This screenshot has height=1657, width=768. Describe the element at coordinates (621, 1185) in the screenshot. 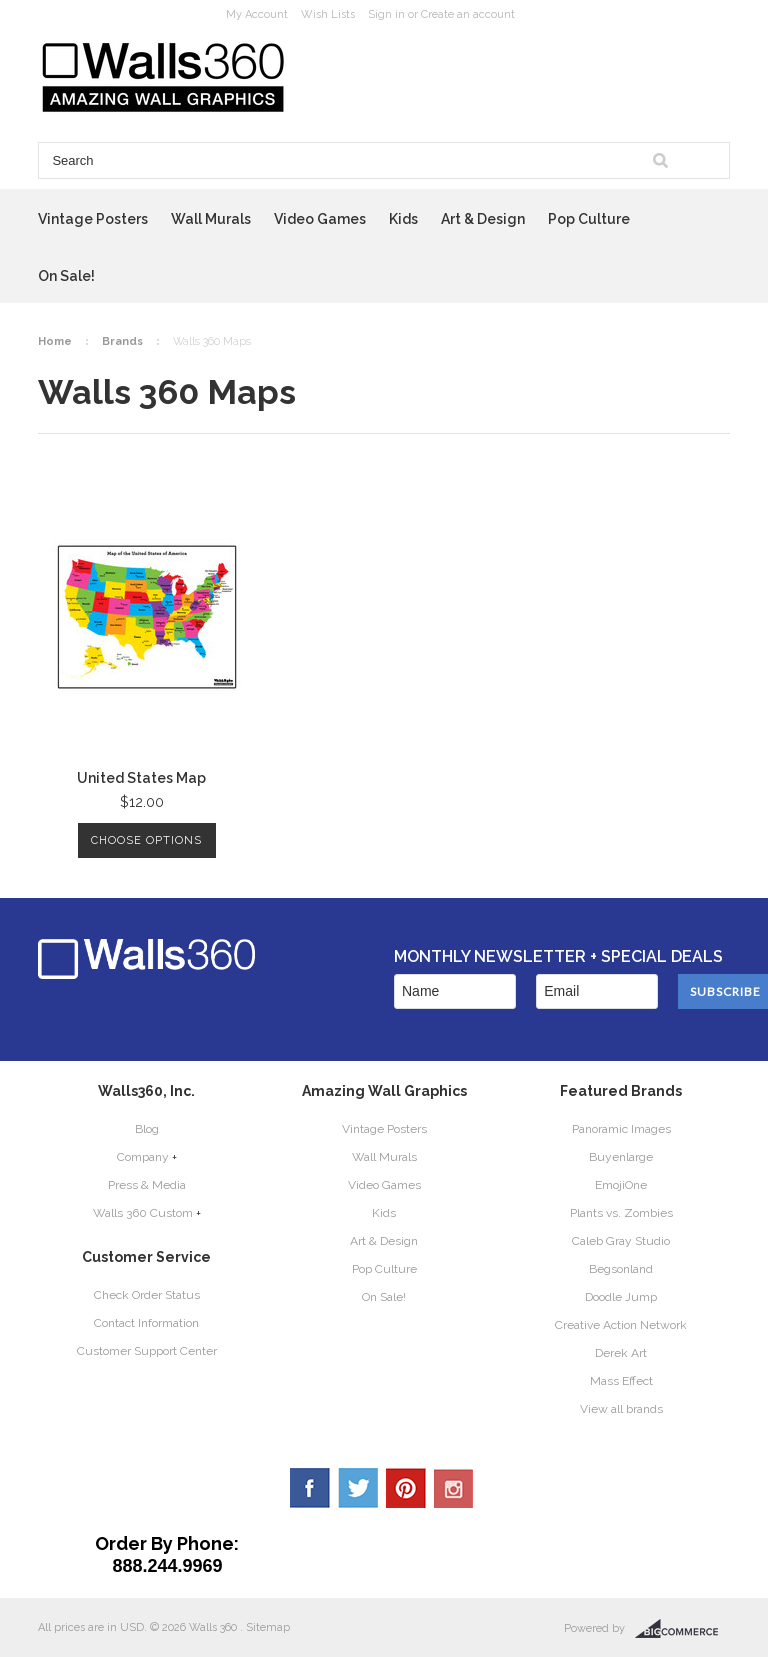

I see `EmojiOne` at that location.